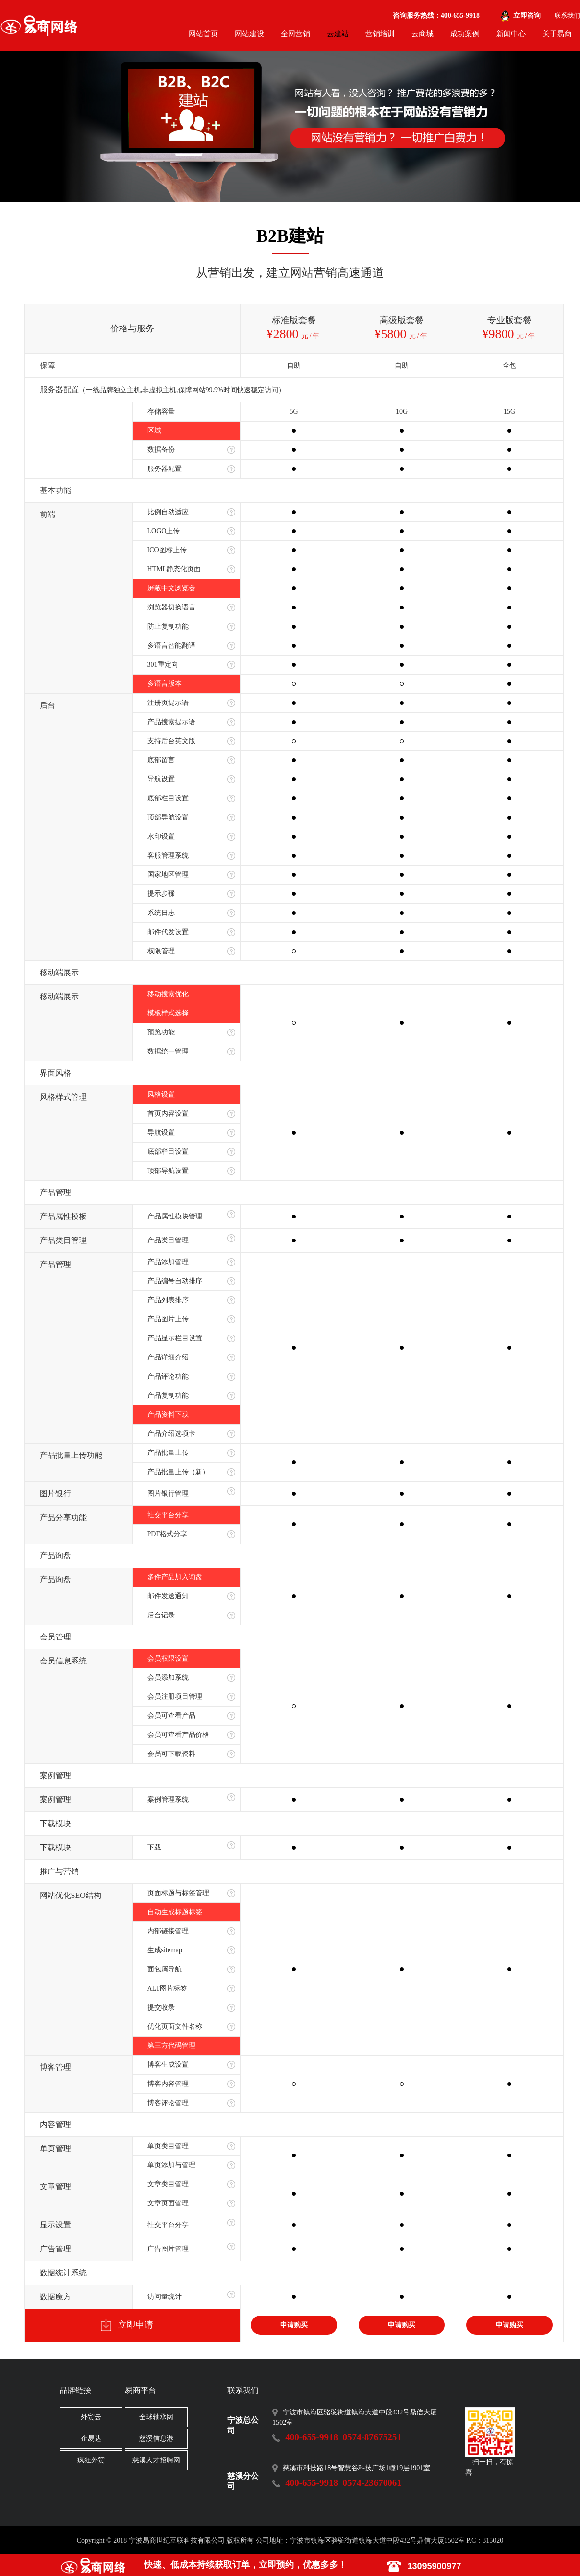  Describe the element at coordinates (465, 34) in the screenshot. I see `成功案例` at that location.